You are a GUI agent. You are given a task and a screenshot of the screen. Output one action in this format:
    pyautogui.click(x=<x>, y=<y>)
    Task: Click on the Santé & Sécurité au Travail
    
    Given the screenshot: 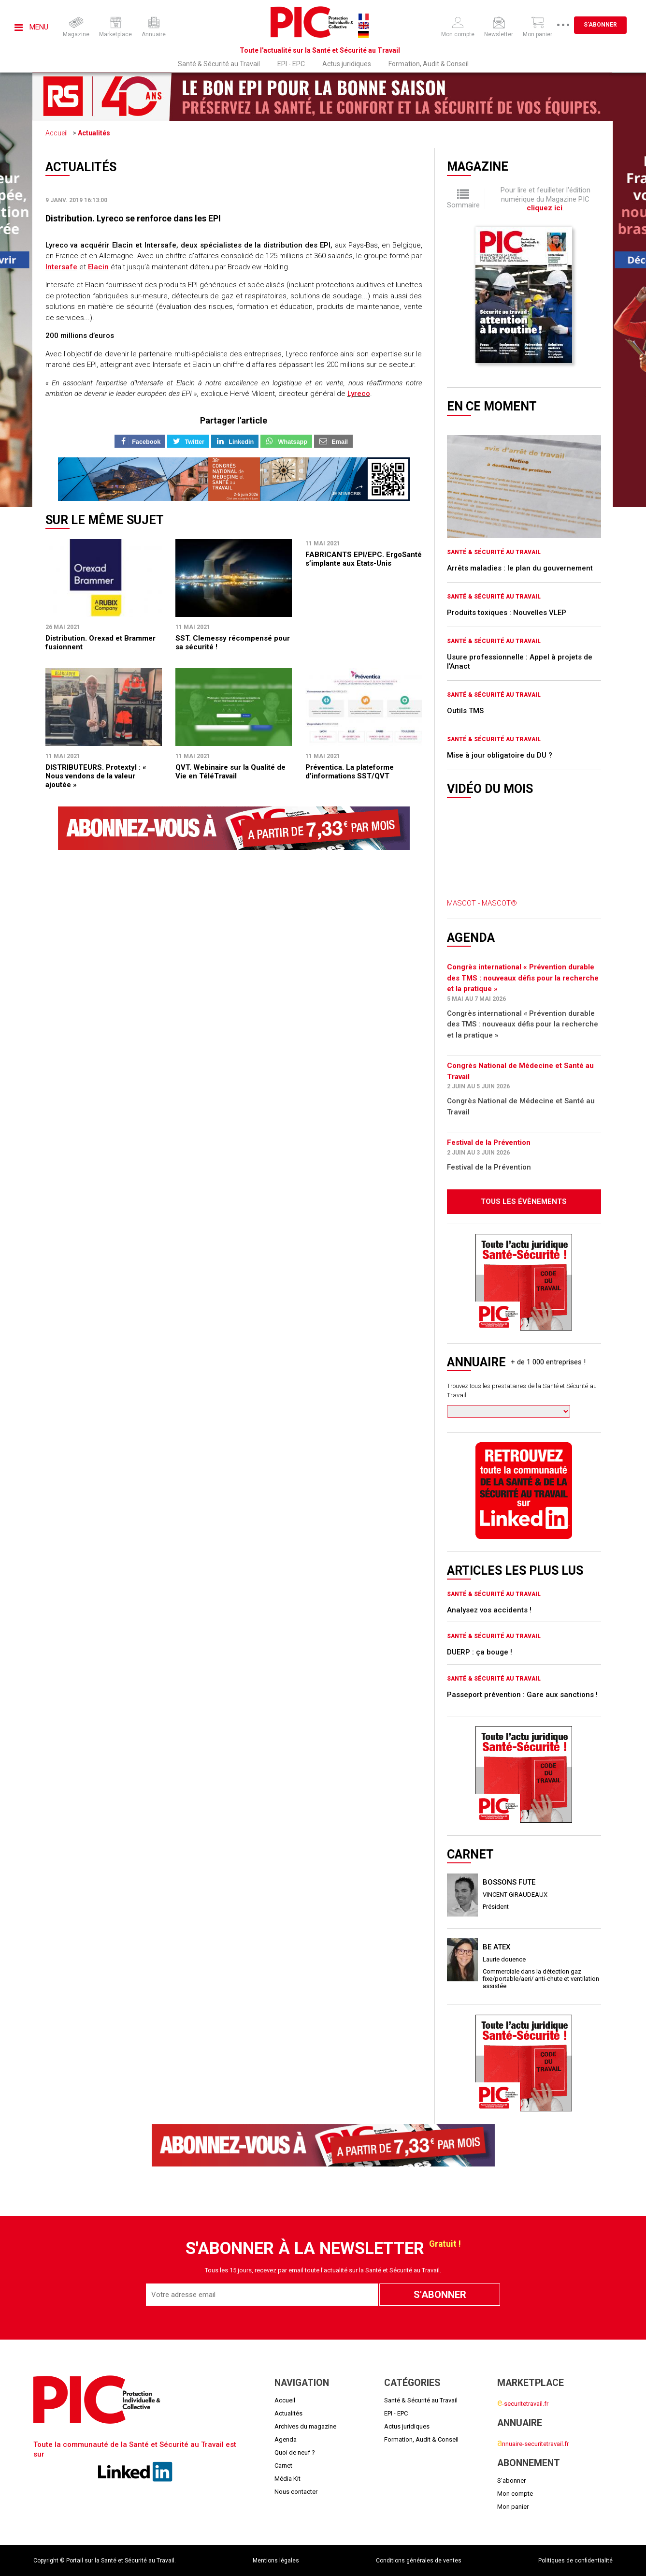 What is the action you would take?
    pyautogui.click(x=219, y=64)
    